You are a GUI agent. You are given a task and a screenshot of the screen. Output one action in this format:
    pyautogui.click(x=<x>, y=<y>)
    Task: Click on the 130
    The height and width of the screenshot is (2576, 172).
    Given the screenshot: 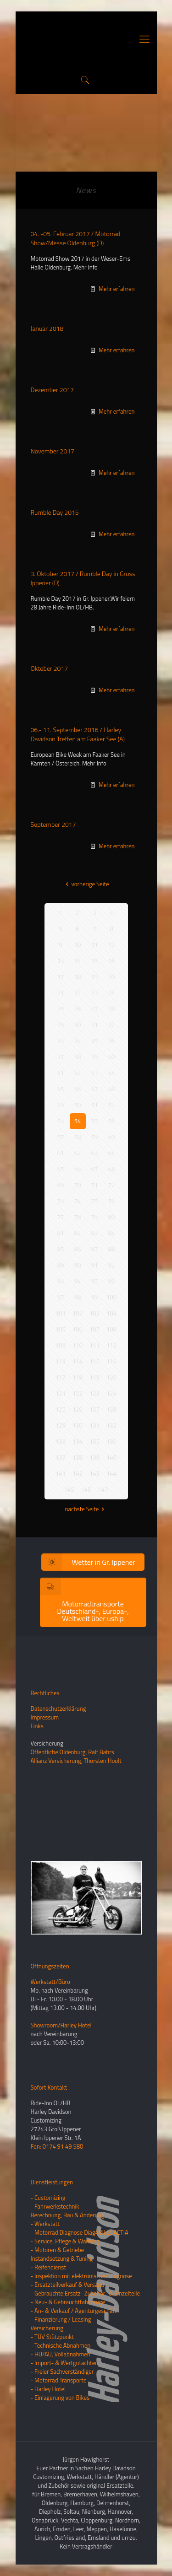 What is the action you would take?
    pyautogui.click(x=77, y=1425)
    